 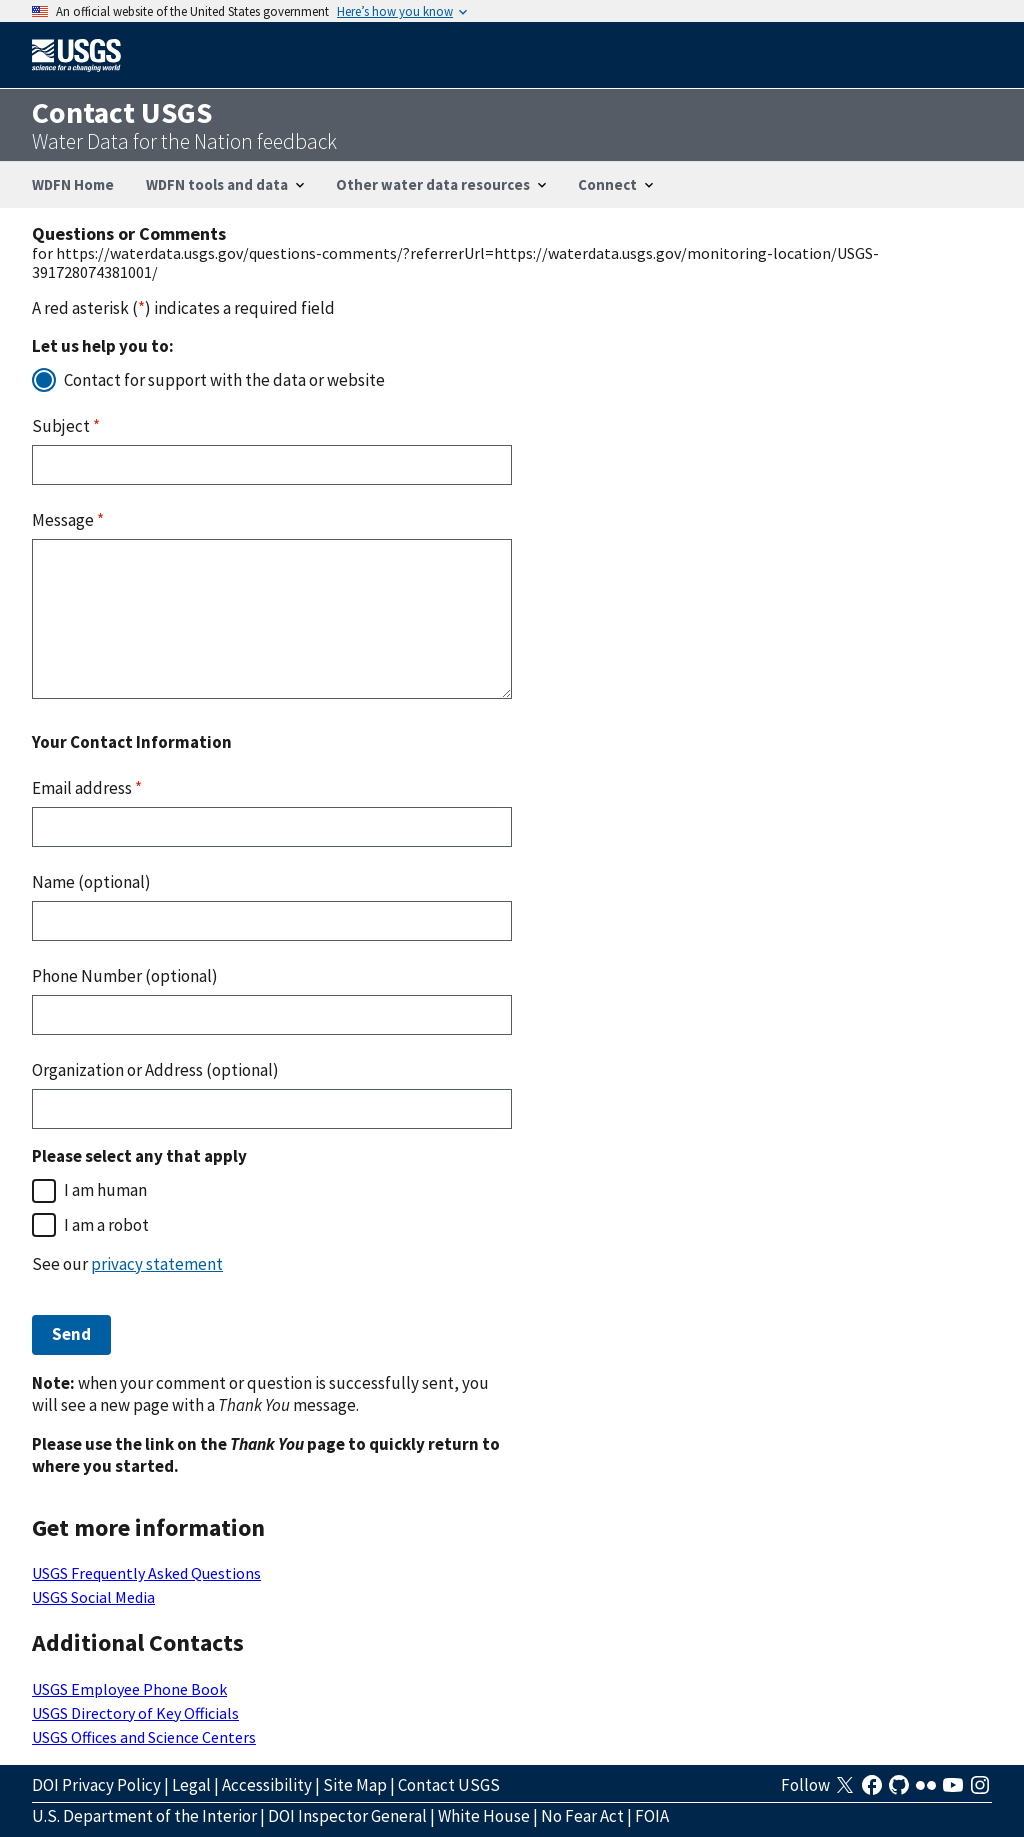 I want to click on DOI Inspector General, so click(x=347, y=1816).